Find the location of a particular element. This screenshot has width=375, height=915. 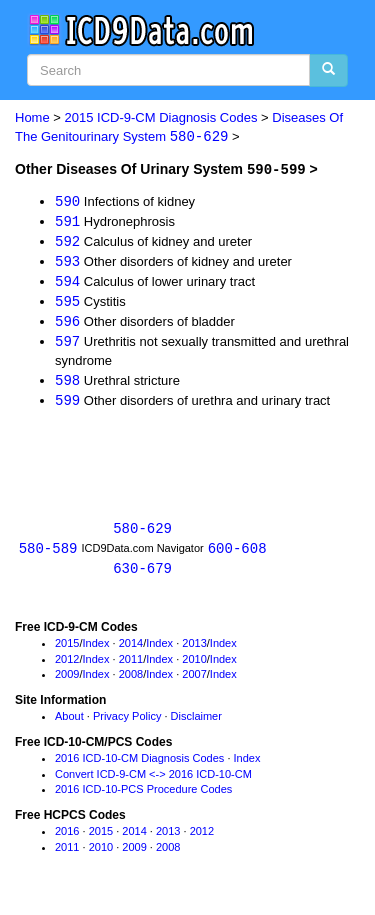

593 is located at coordinates (67, 262).